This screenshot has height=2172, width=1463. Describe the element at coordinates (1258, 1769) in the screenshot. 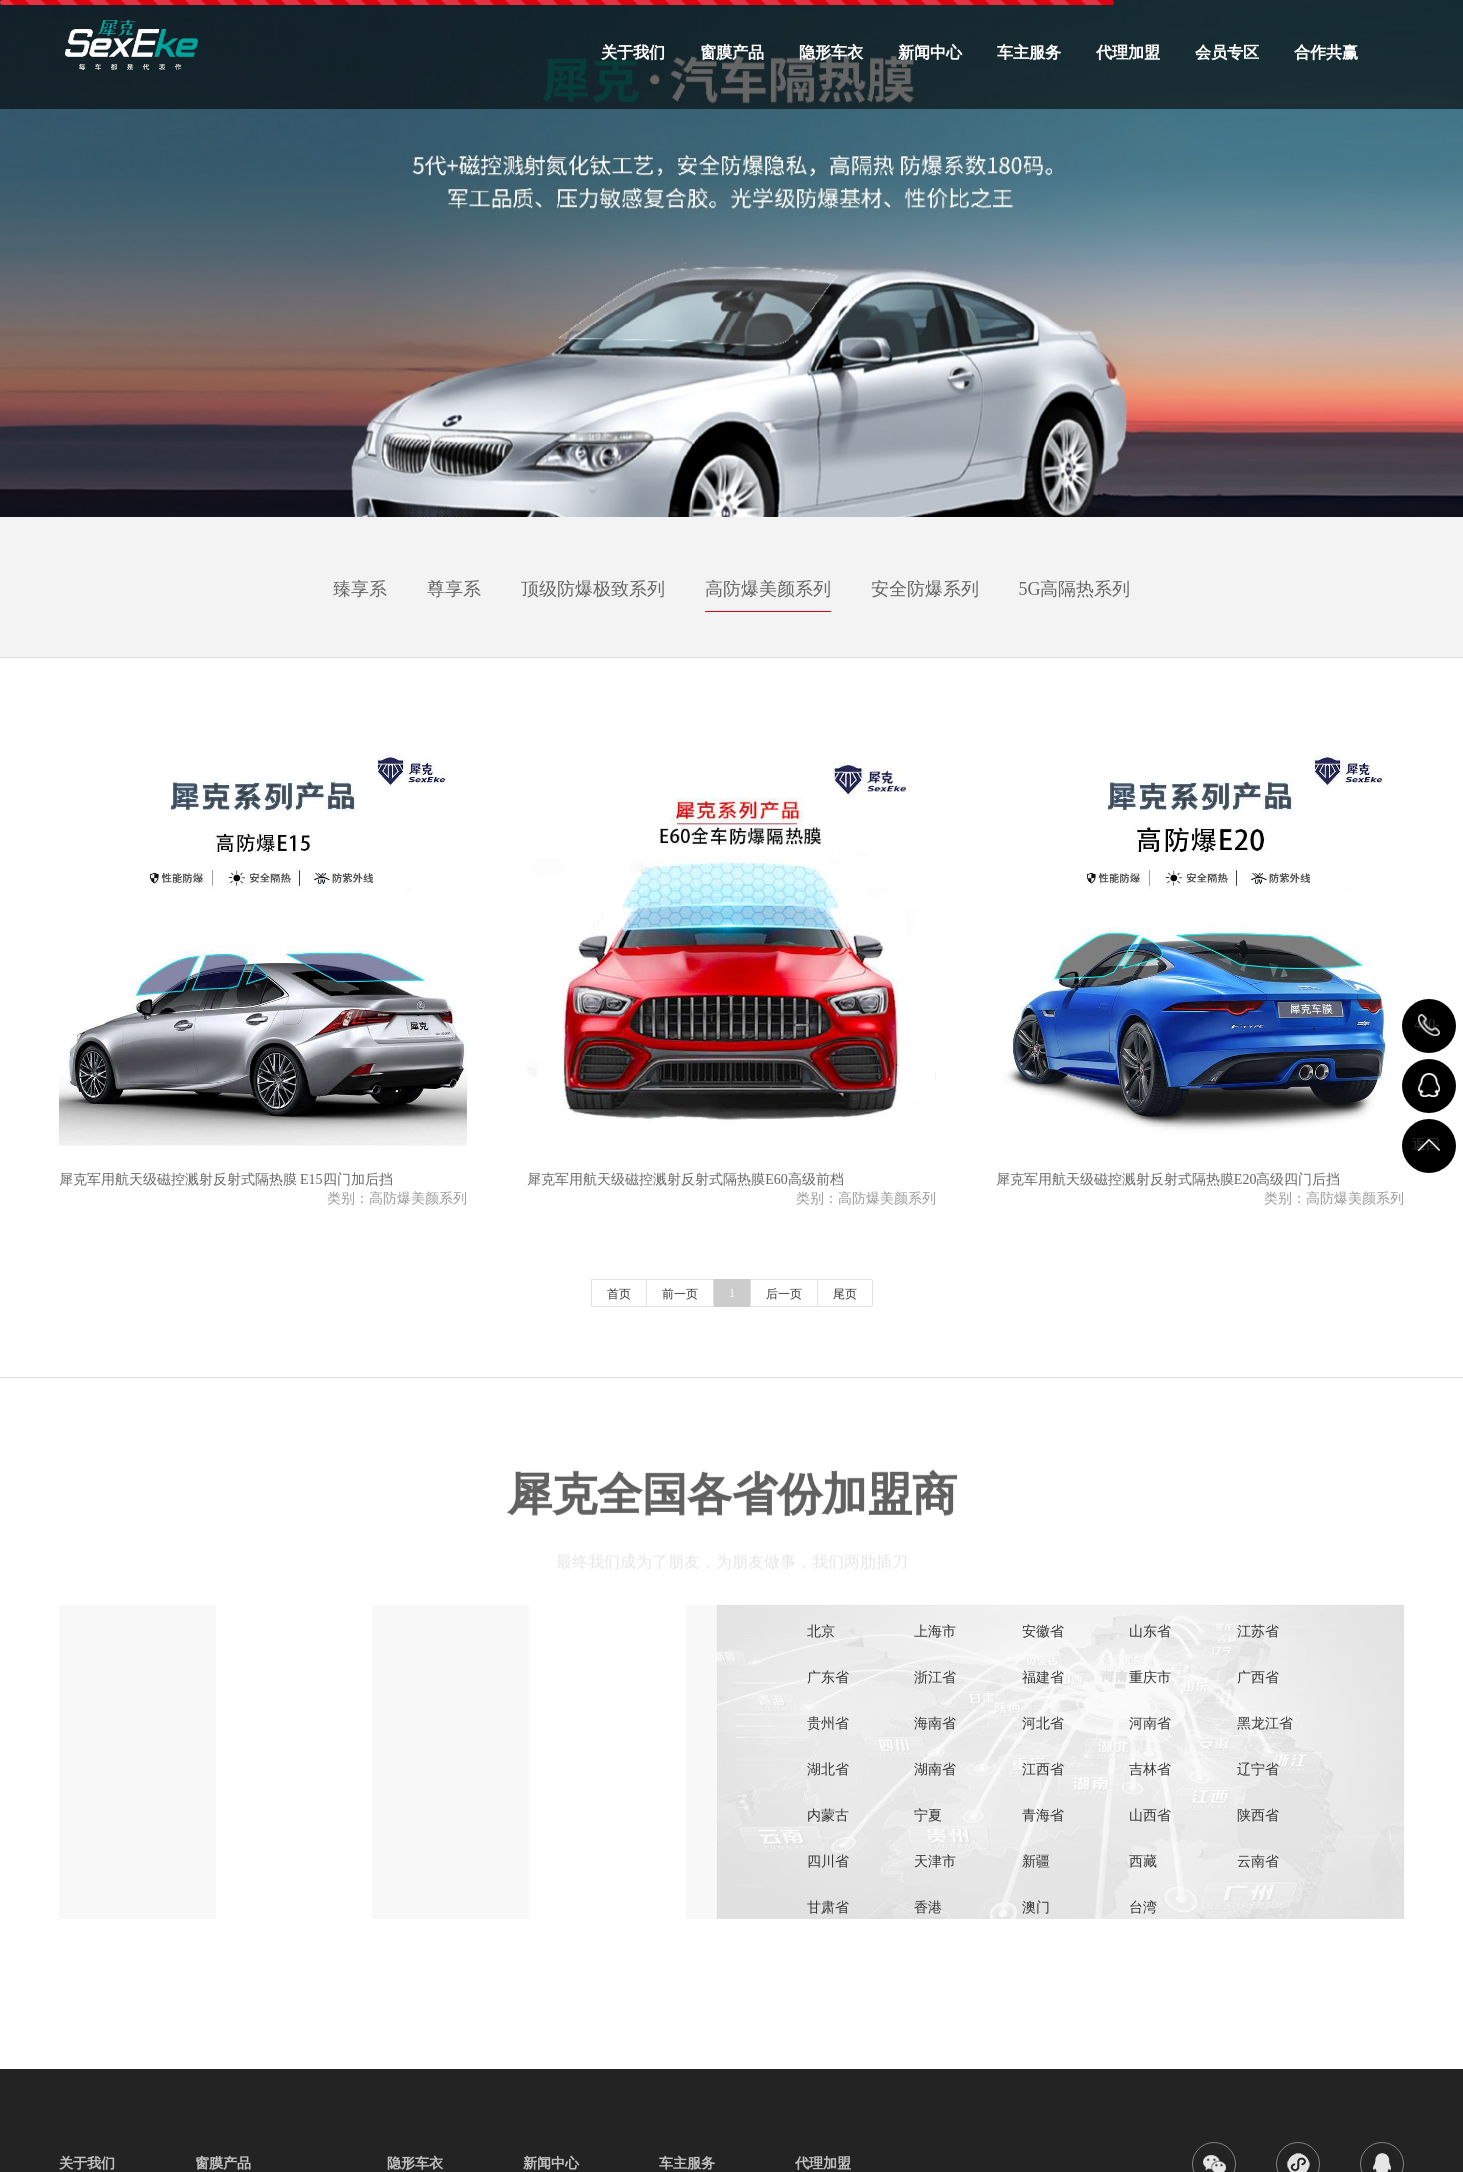

I see `辽宁省` at that location.